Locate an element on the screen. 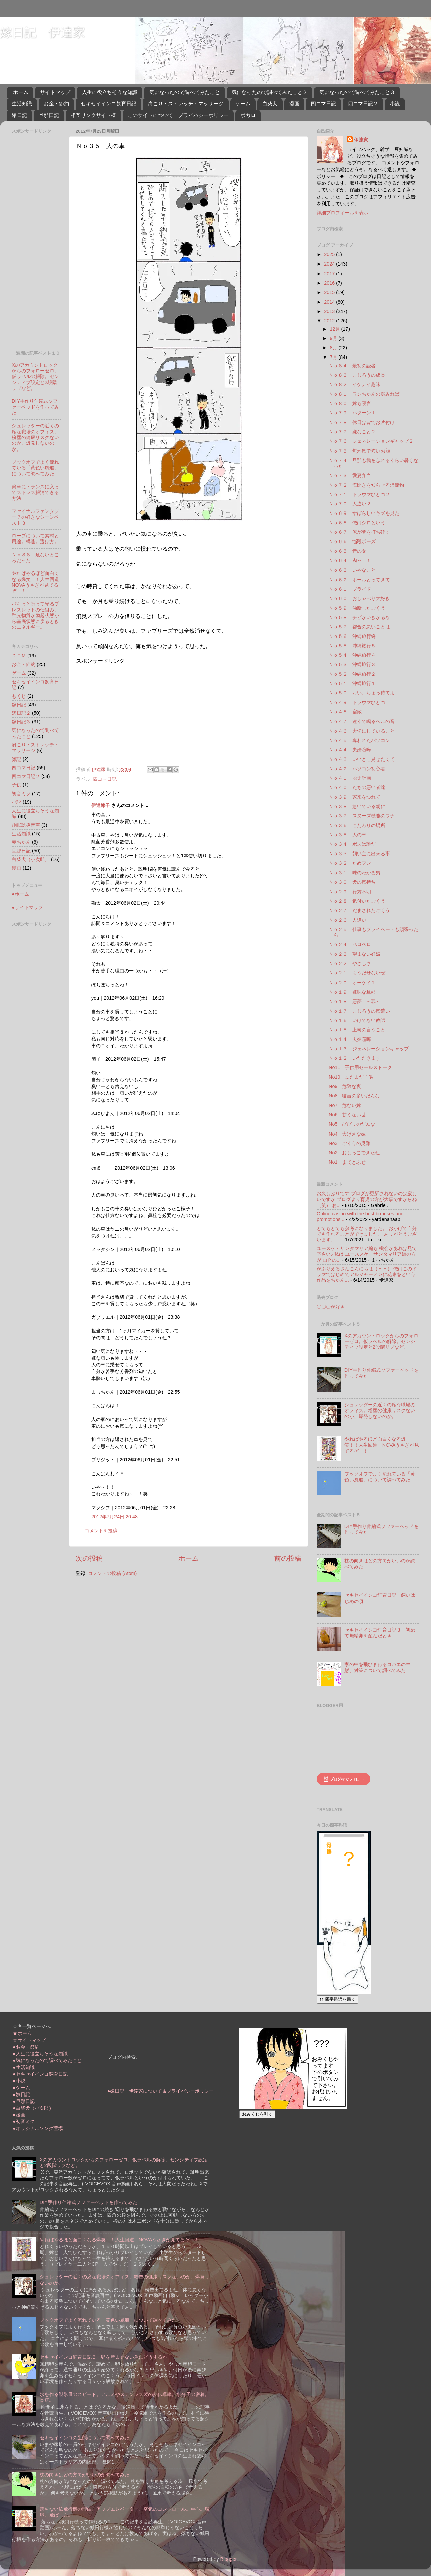 This screenshot has width=431, height=2576. Ｎｏ１７ こじろうの気遣い is located at coordinates (359, 1011).